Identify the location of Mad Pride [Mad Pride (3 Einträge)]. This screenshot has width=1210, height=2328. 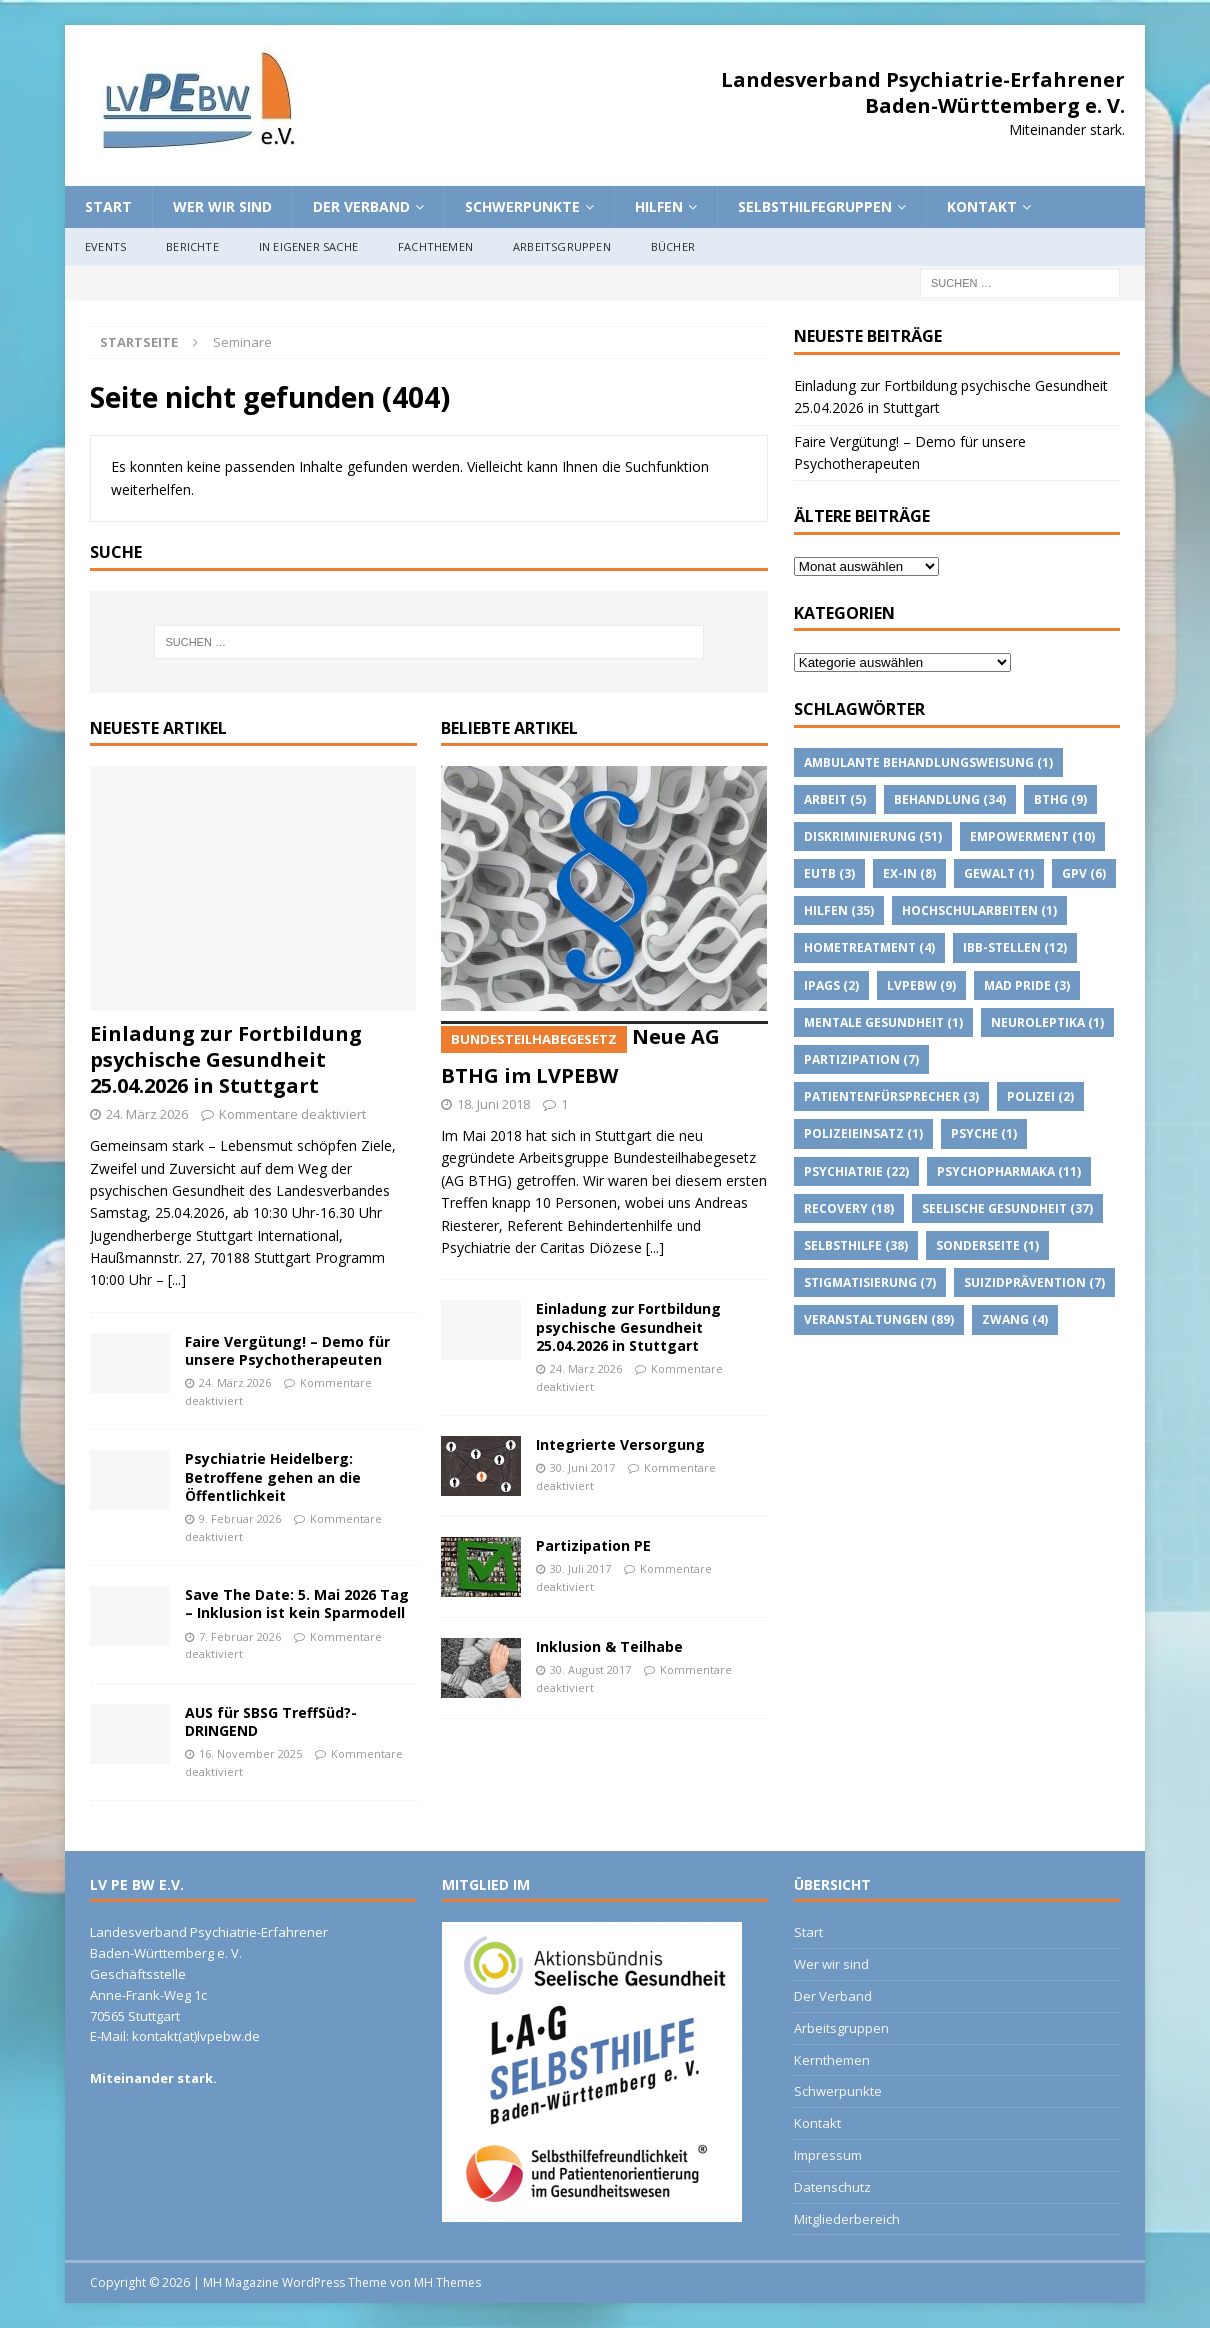
(1027, 985).